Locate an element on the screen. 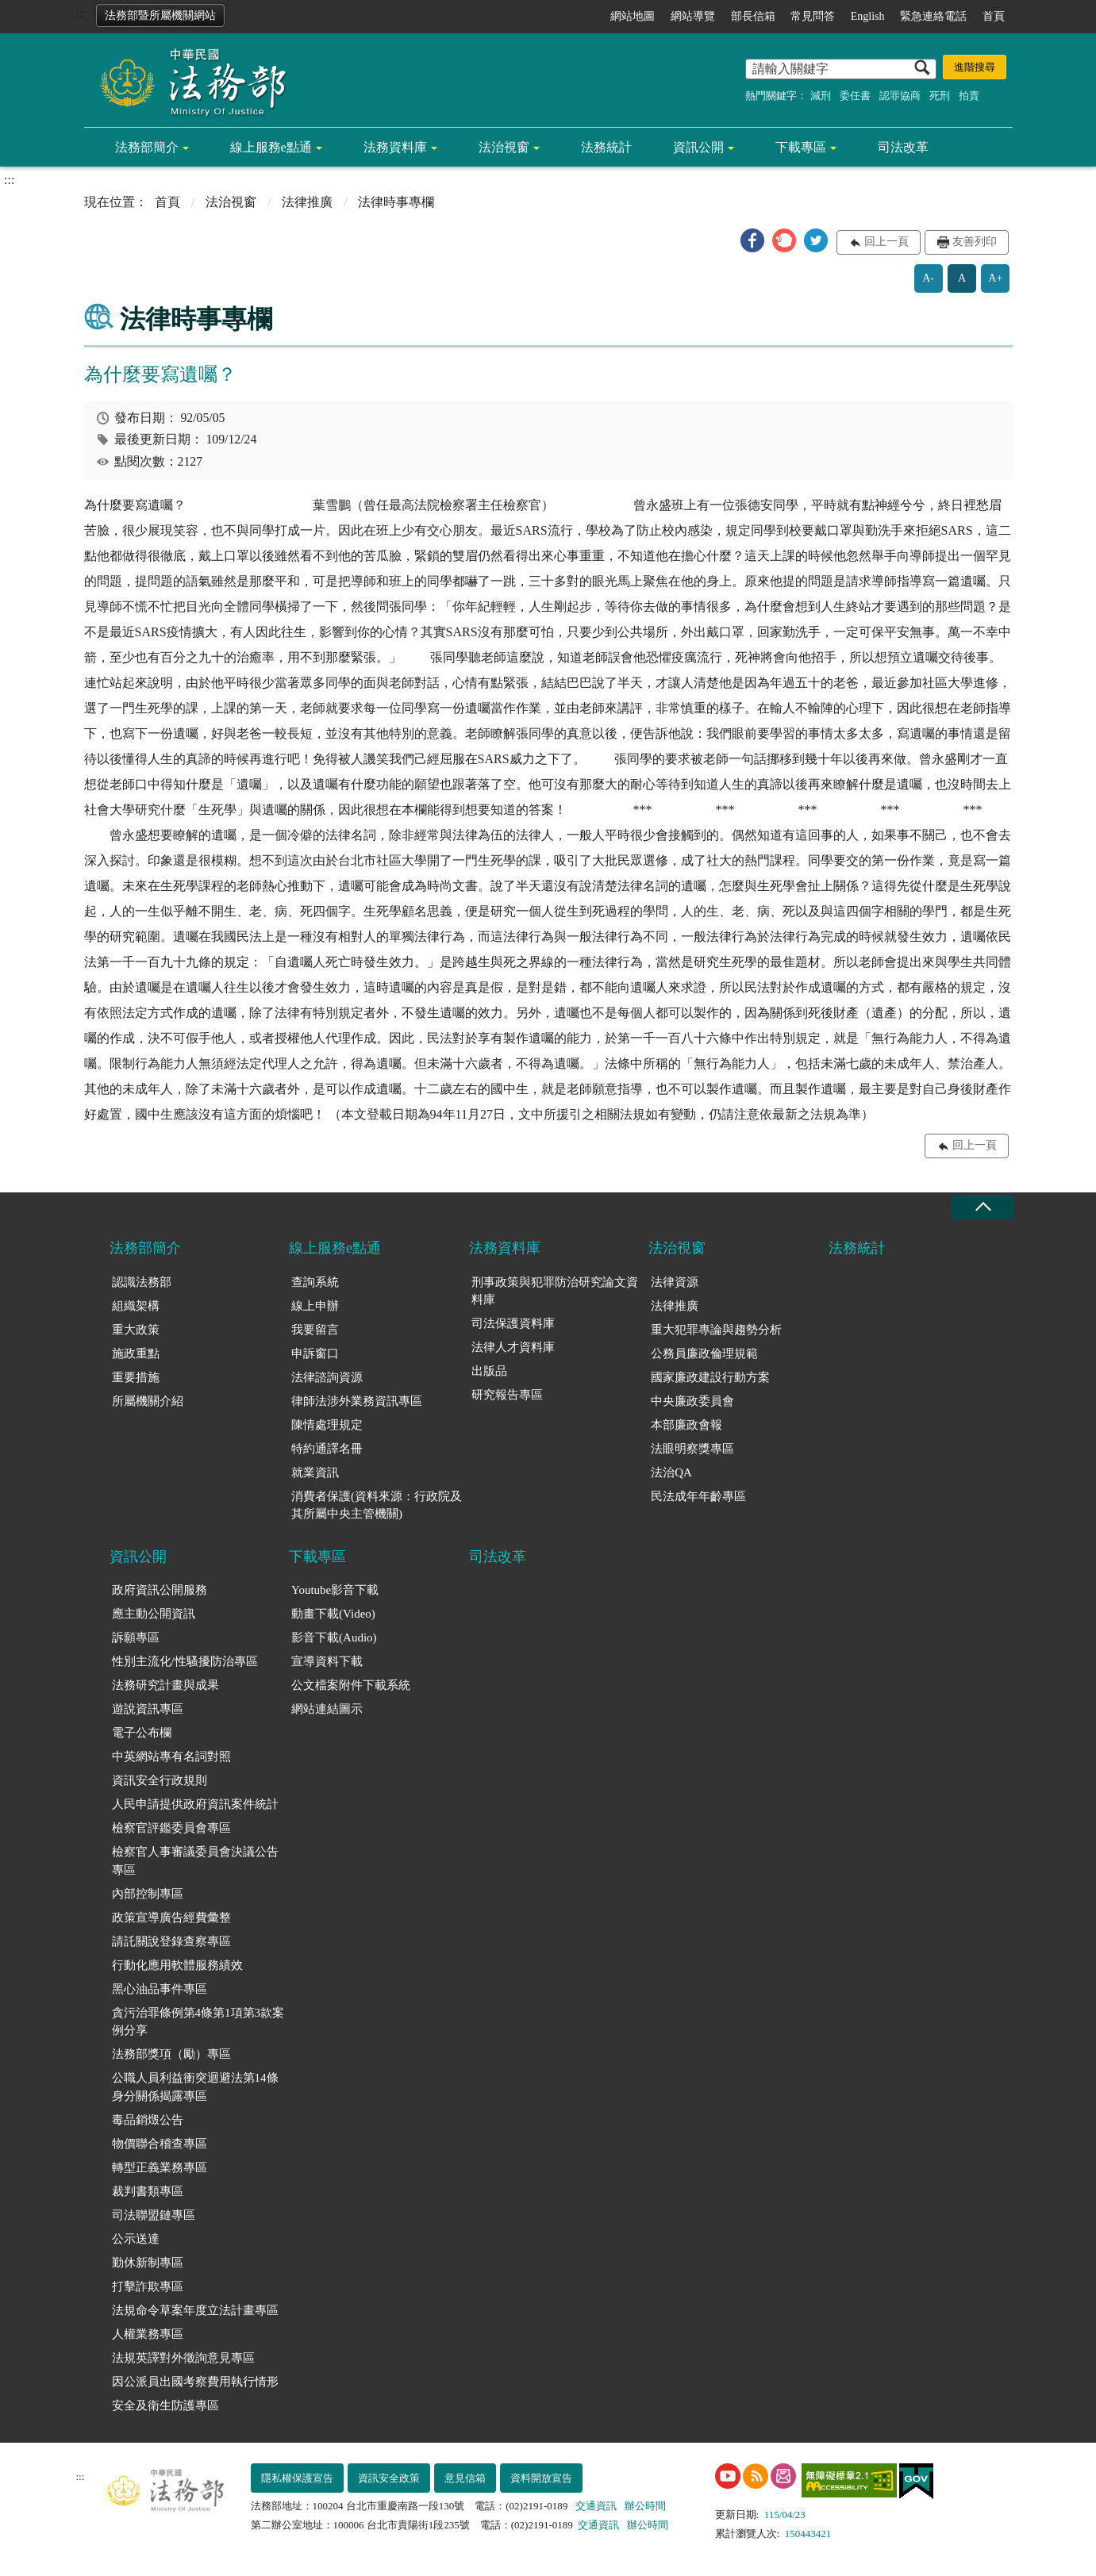  認識法務部 is located at coordinates (141, 1282).